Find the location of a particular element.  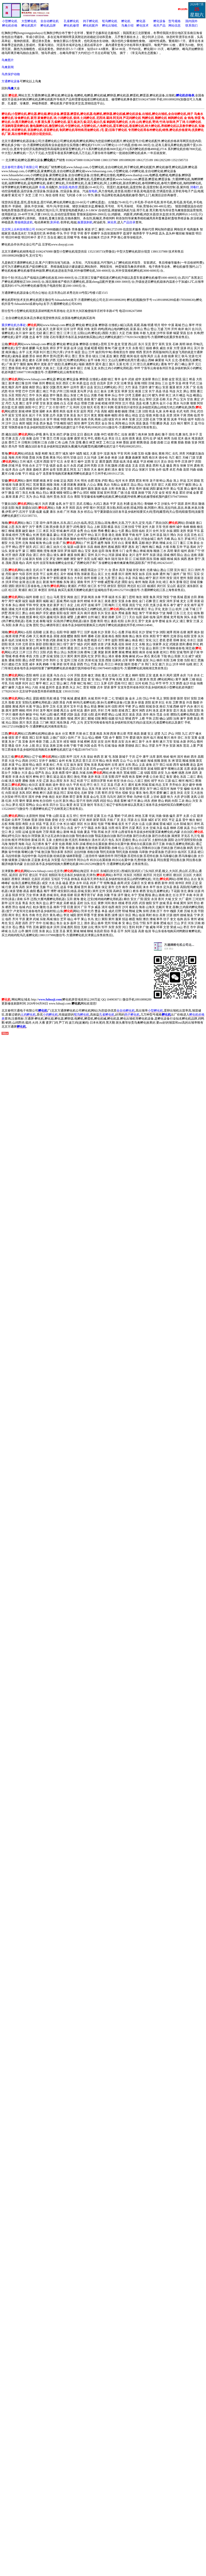

重庆孵化机办事处 is located at coordinates (14, 325).